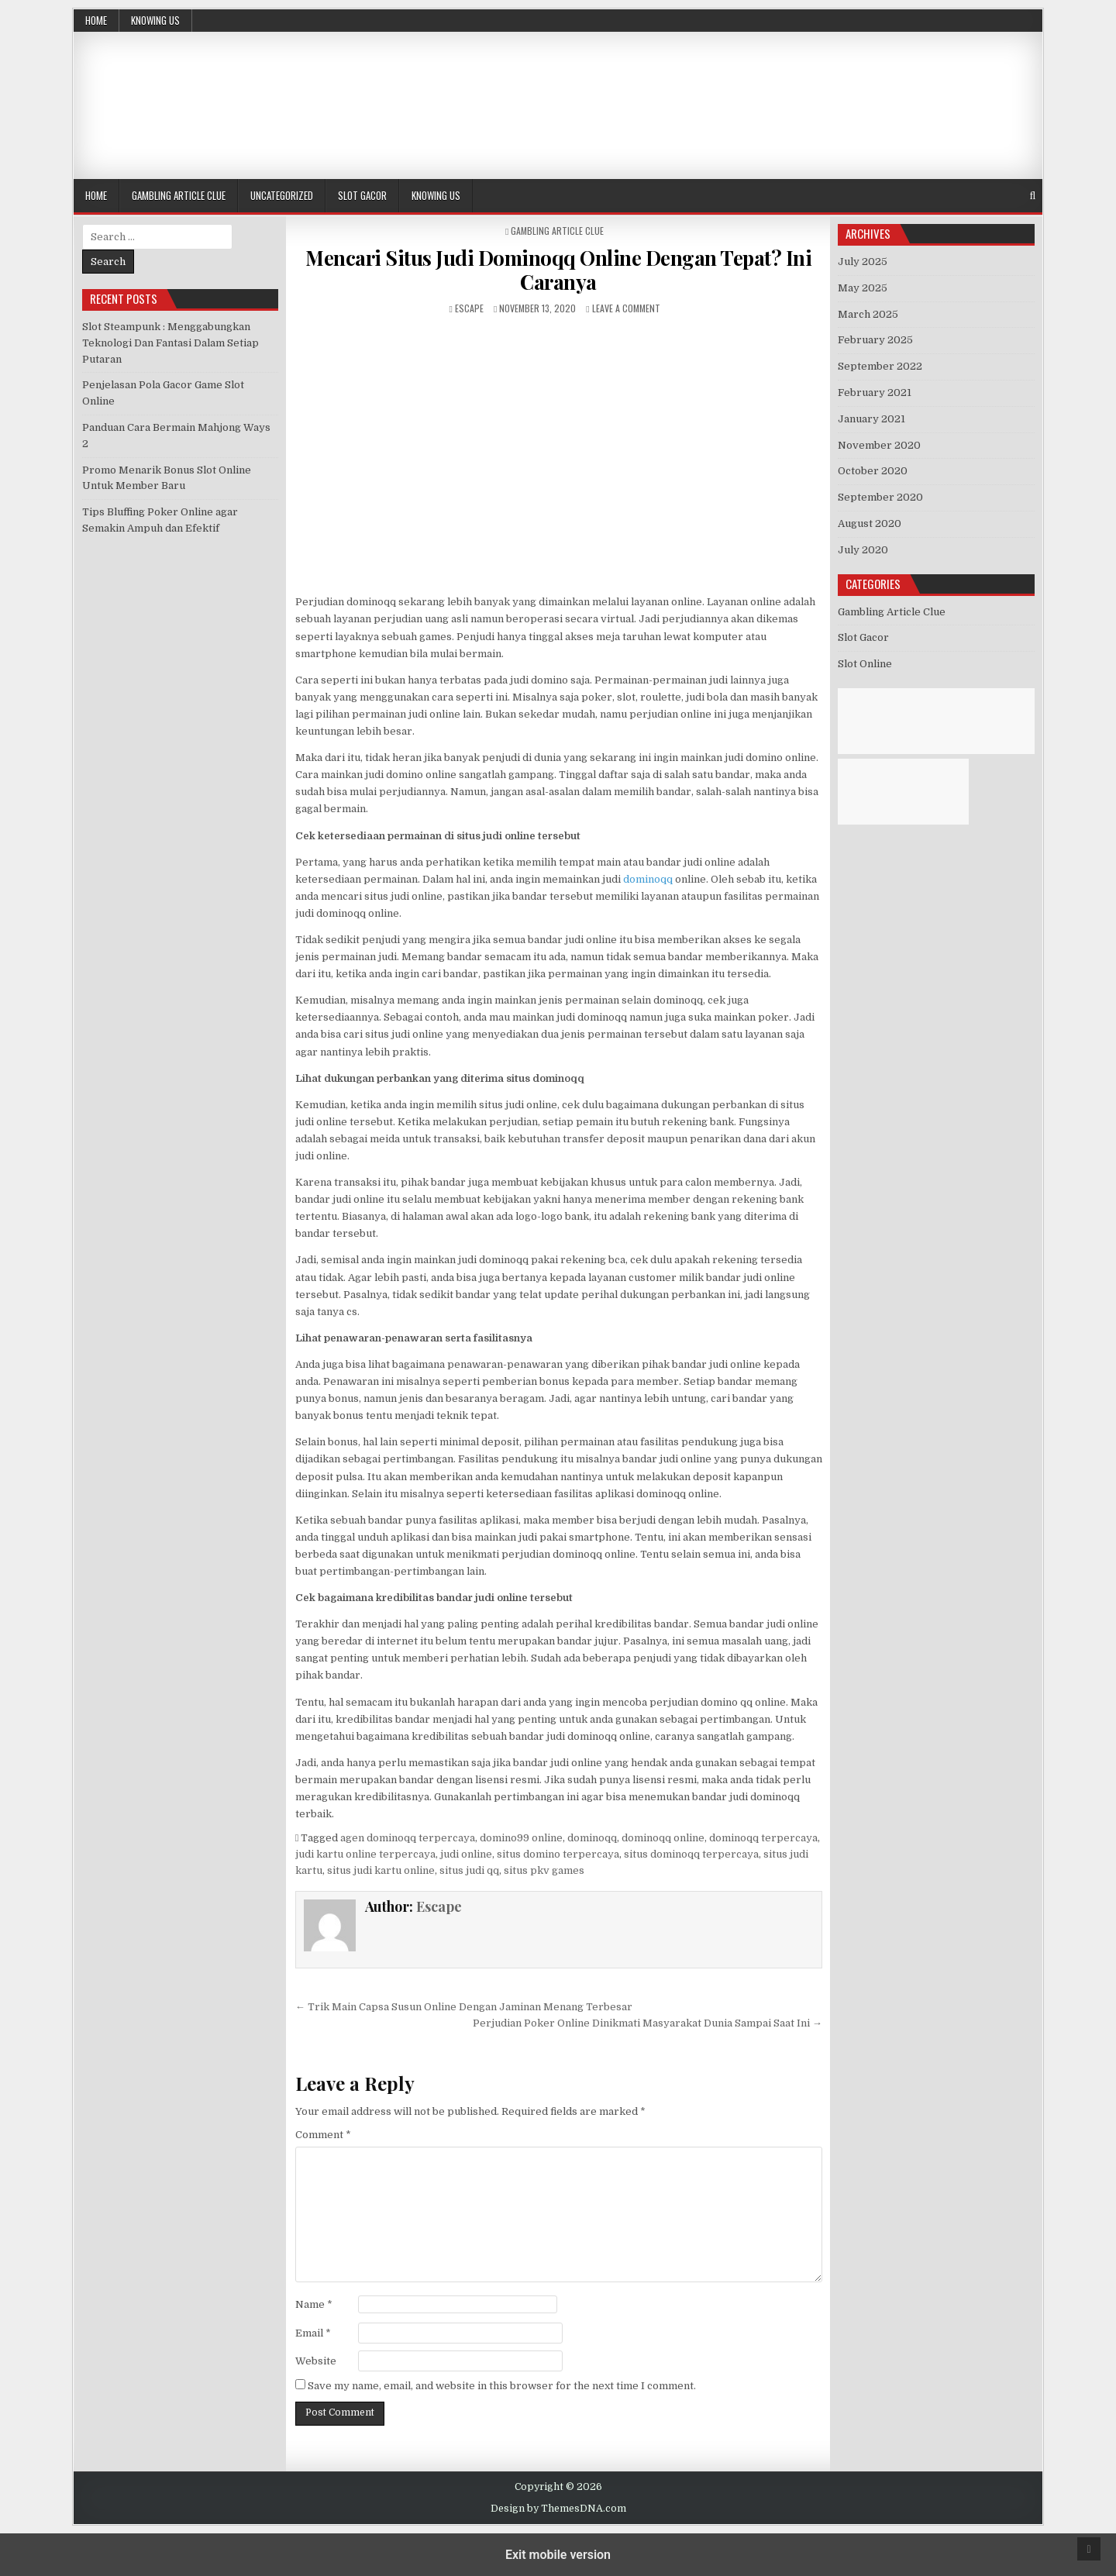 This screenshot has width=1116, height=2576. Describe the element at coordinates (463, 2007) in the screenshot. I see `← Trik Main Capsa Susun Online Dengan Jaminan Menang Terbesar` at that location.